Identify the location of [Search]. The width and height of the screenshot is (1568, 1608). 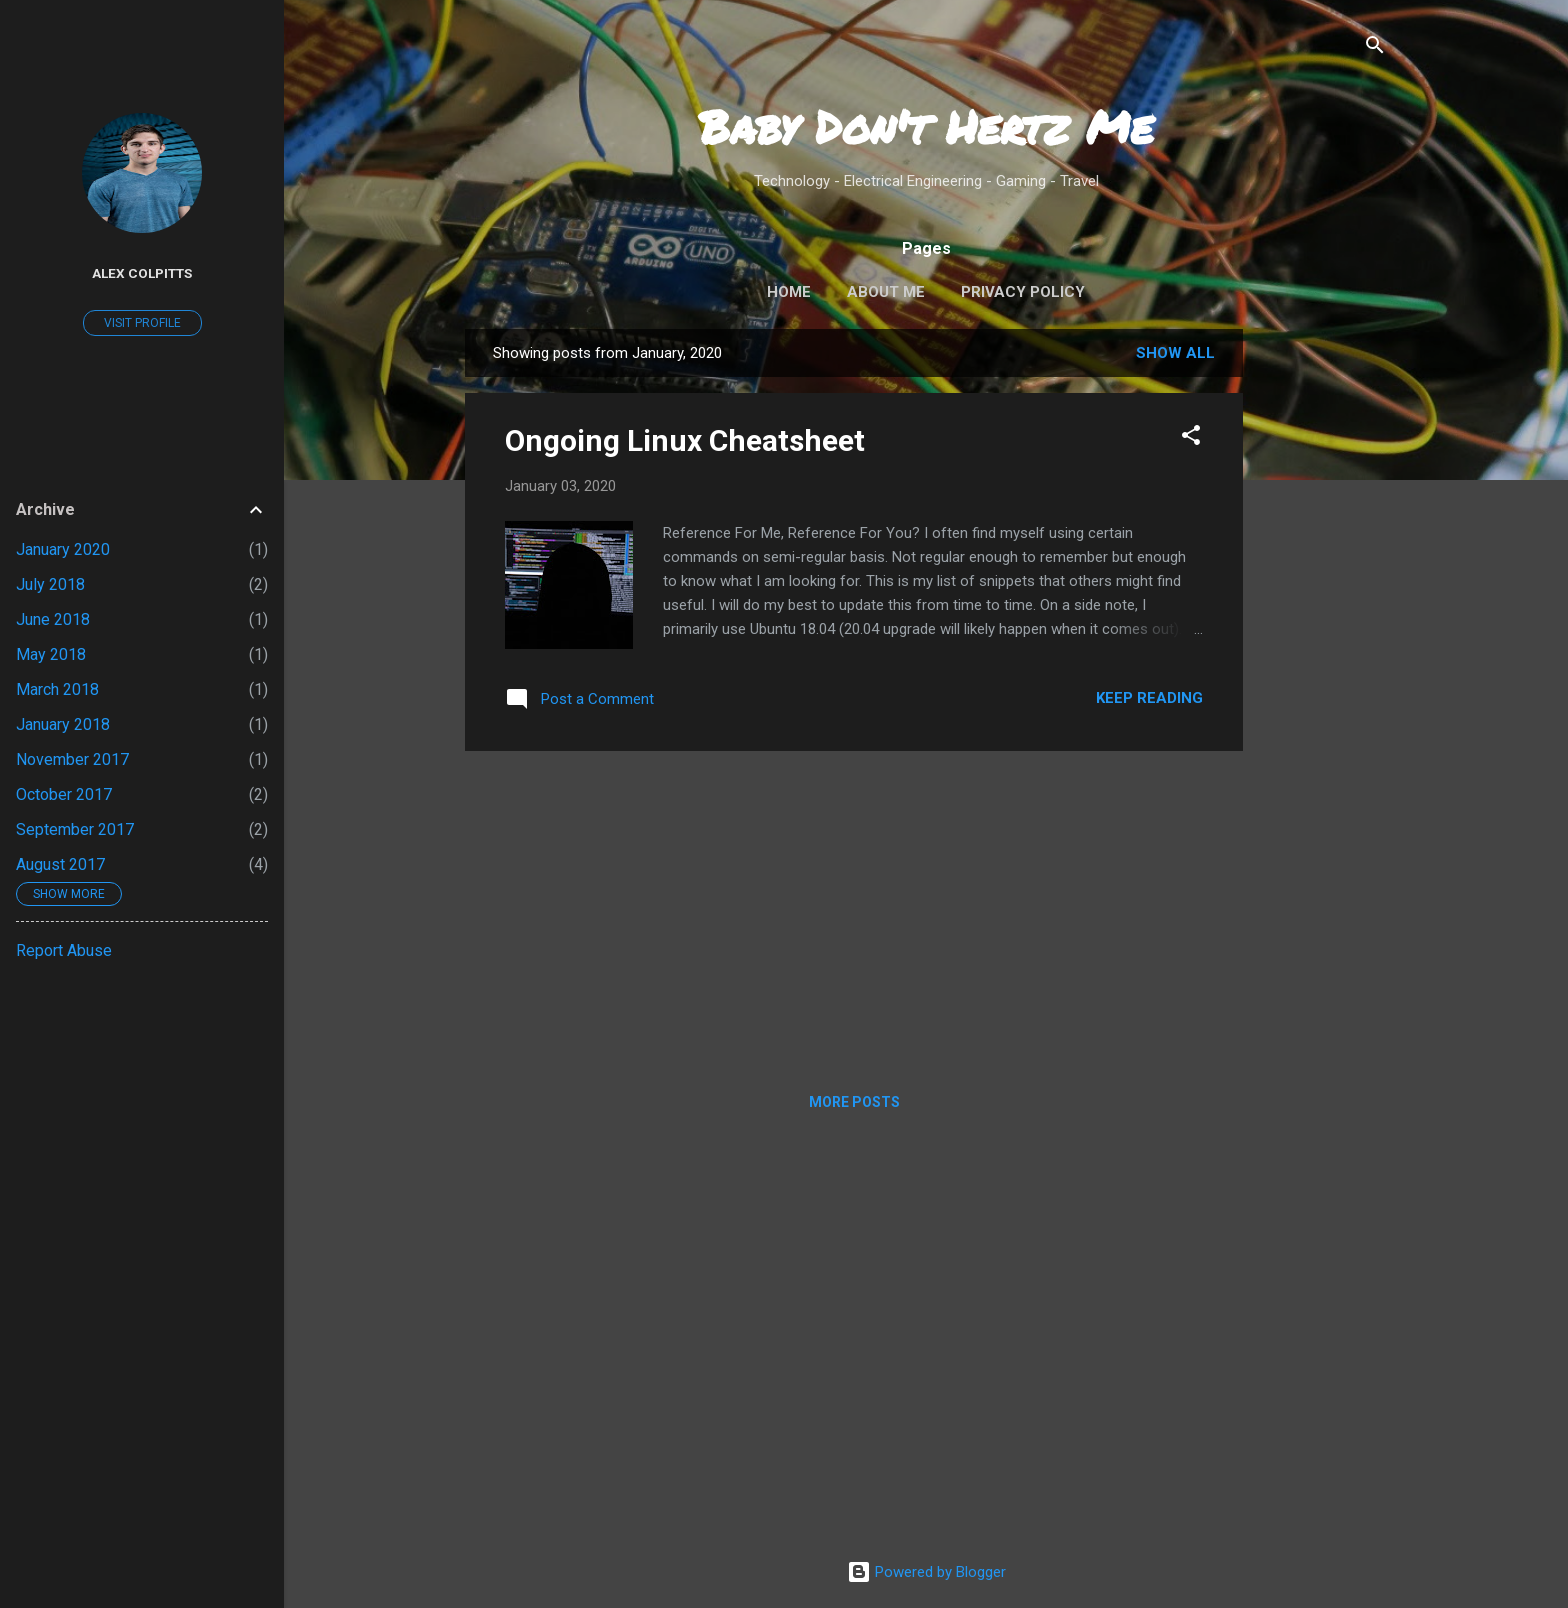
(1375, 46).